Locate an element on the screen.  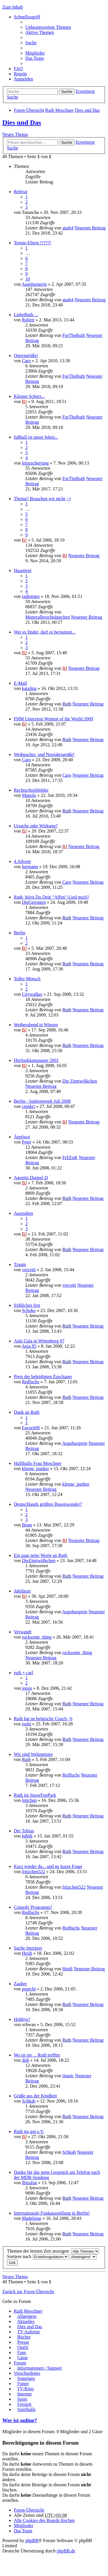
BJ is located at coordinates (24, 401).